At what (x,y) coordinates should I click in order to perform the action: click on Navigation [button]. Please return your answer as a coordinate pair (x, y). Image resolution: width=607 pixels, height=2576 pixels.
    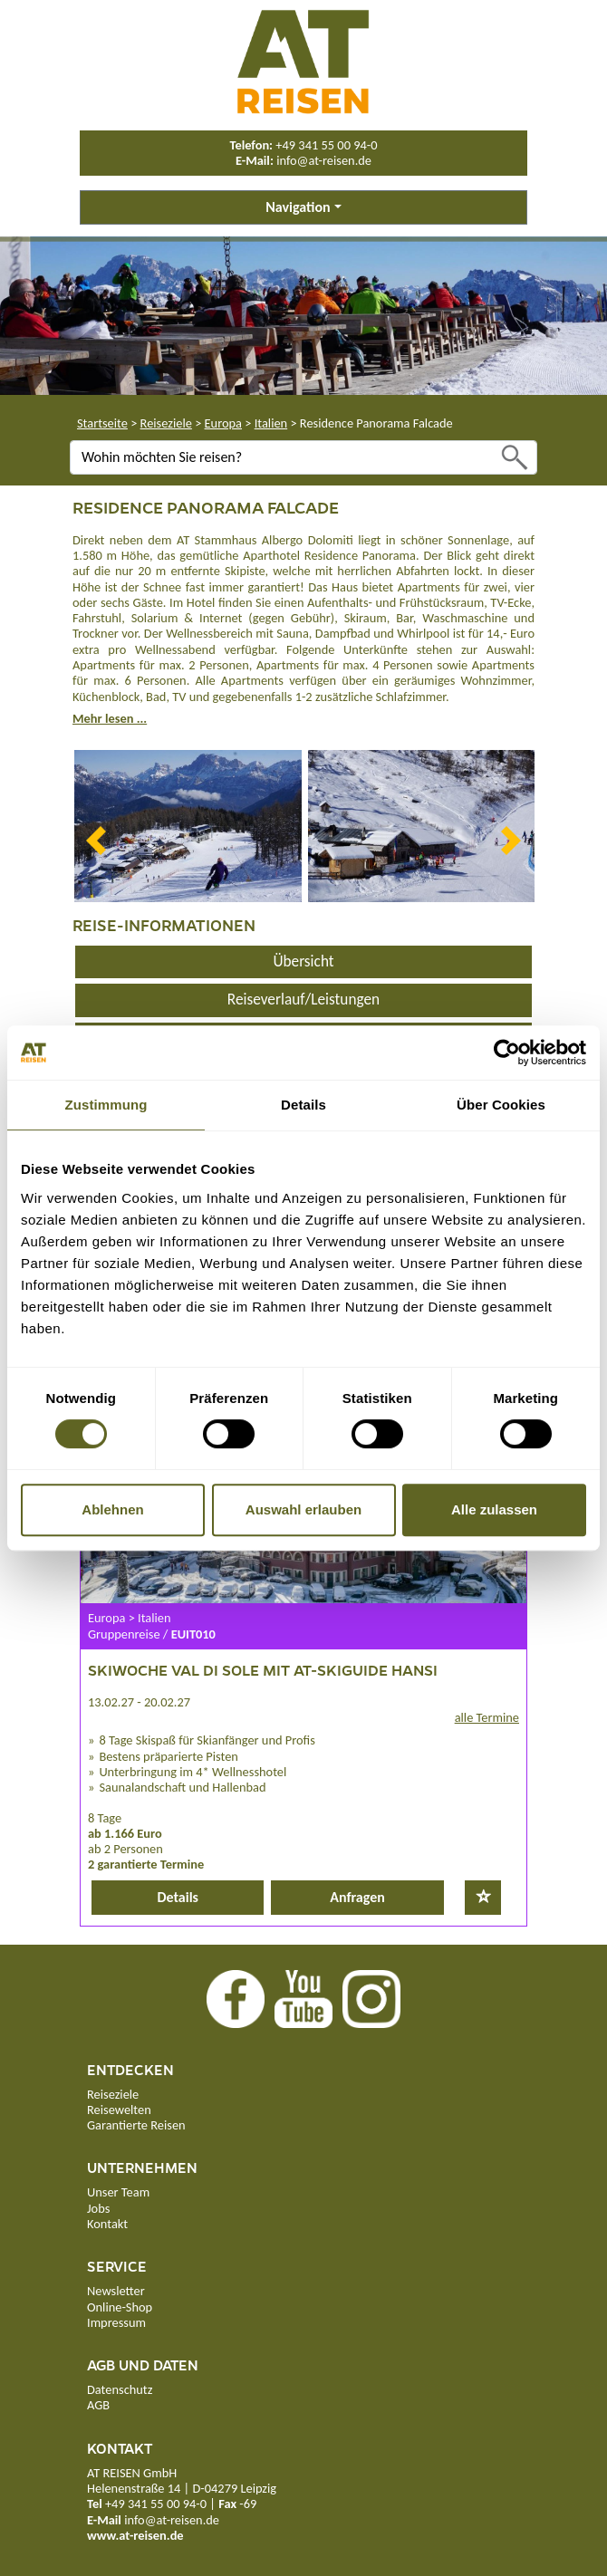
    Looking at the image, I should click on (297, 207).